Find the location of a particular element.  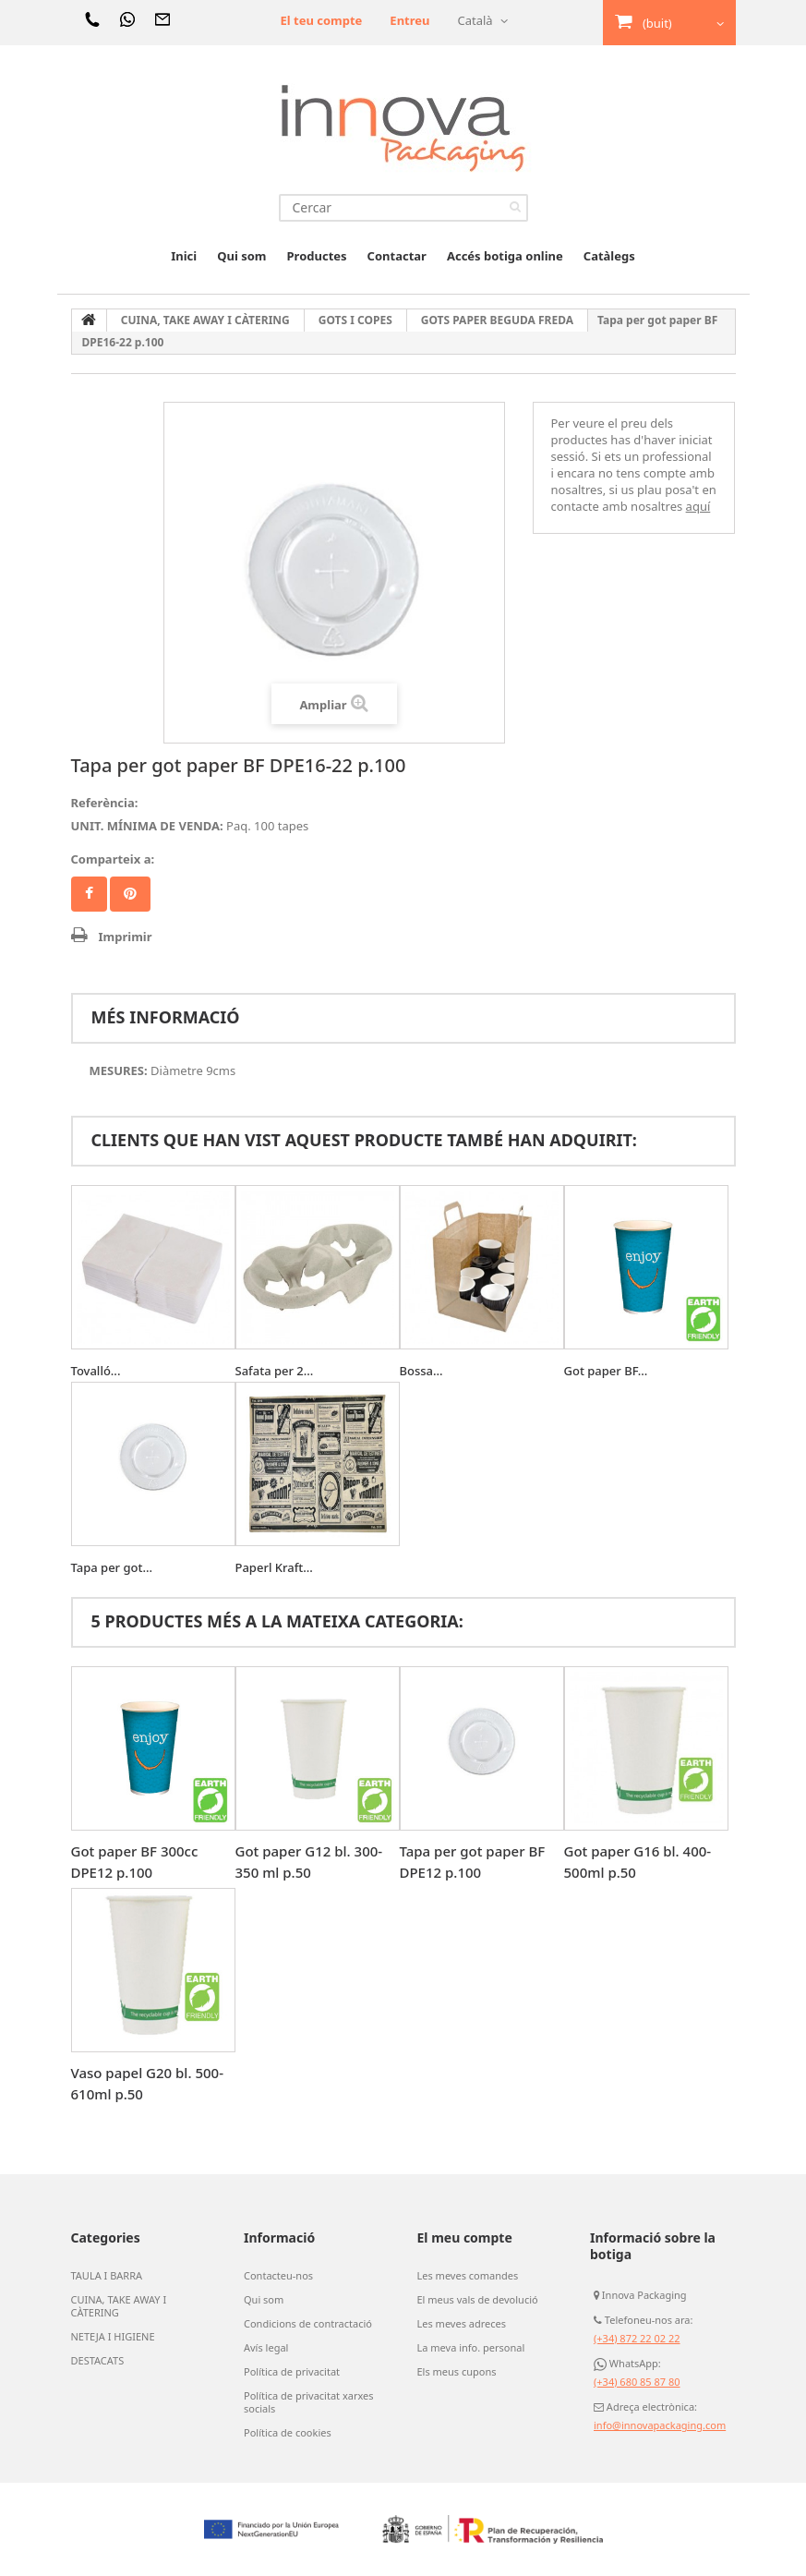

aquí is located at coordinates (698, 506).